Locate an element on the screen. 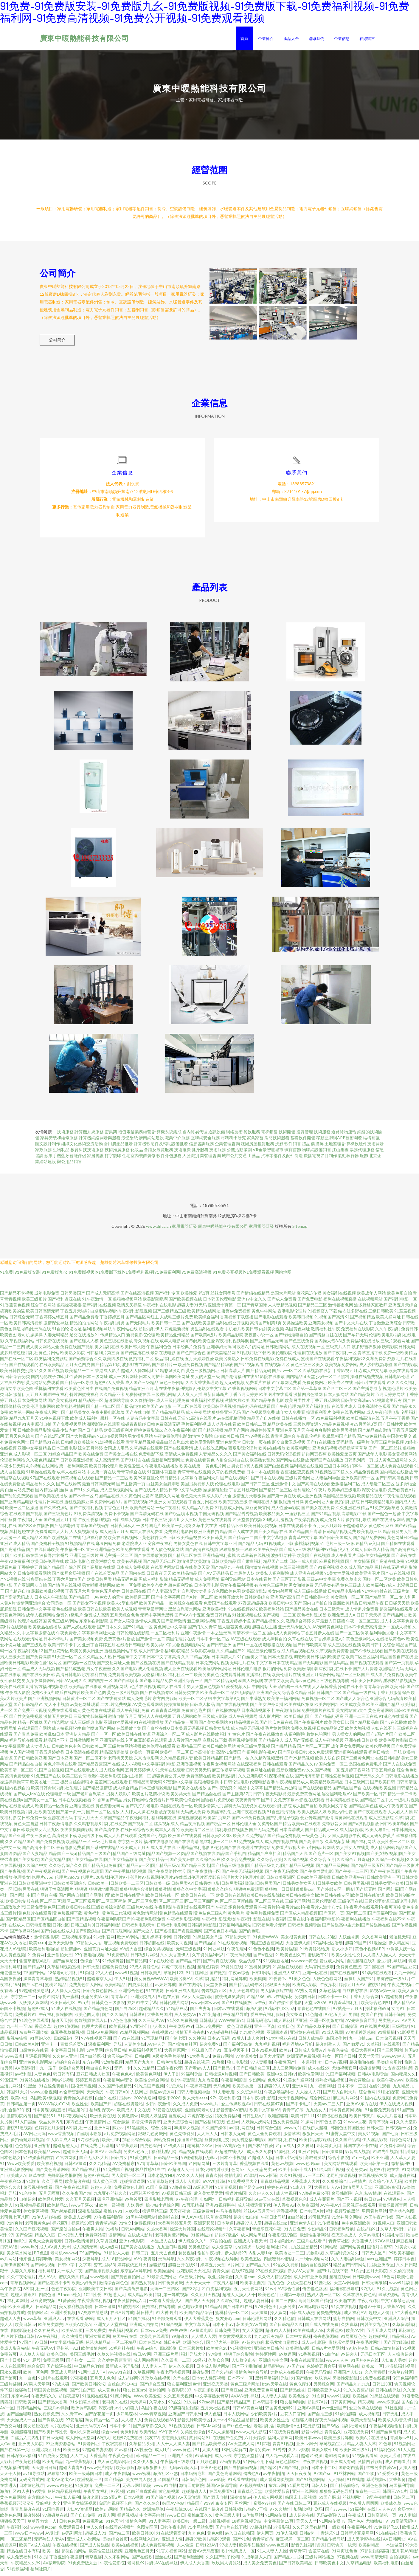  午夜毛片网址 is located at coordinates (368, 2346).